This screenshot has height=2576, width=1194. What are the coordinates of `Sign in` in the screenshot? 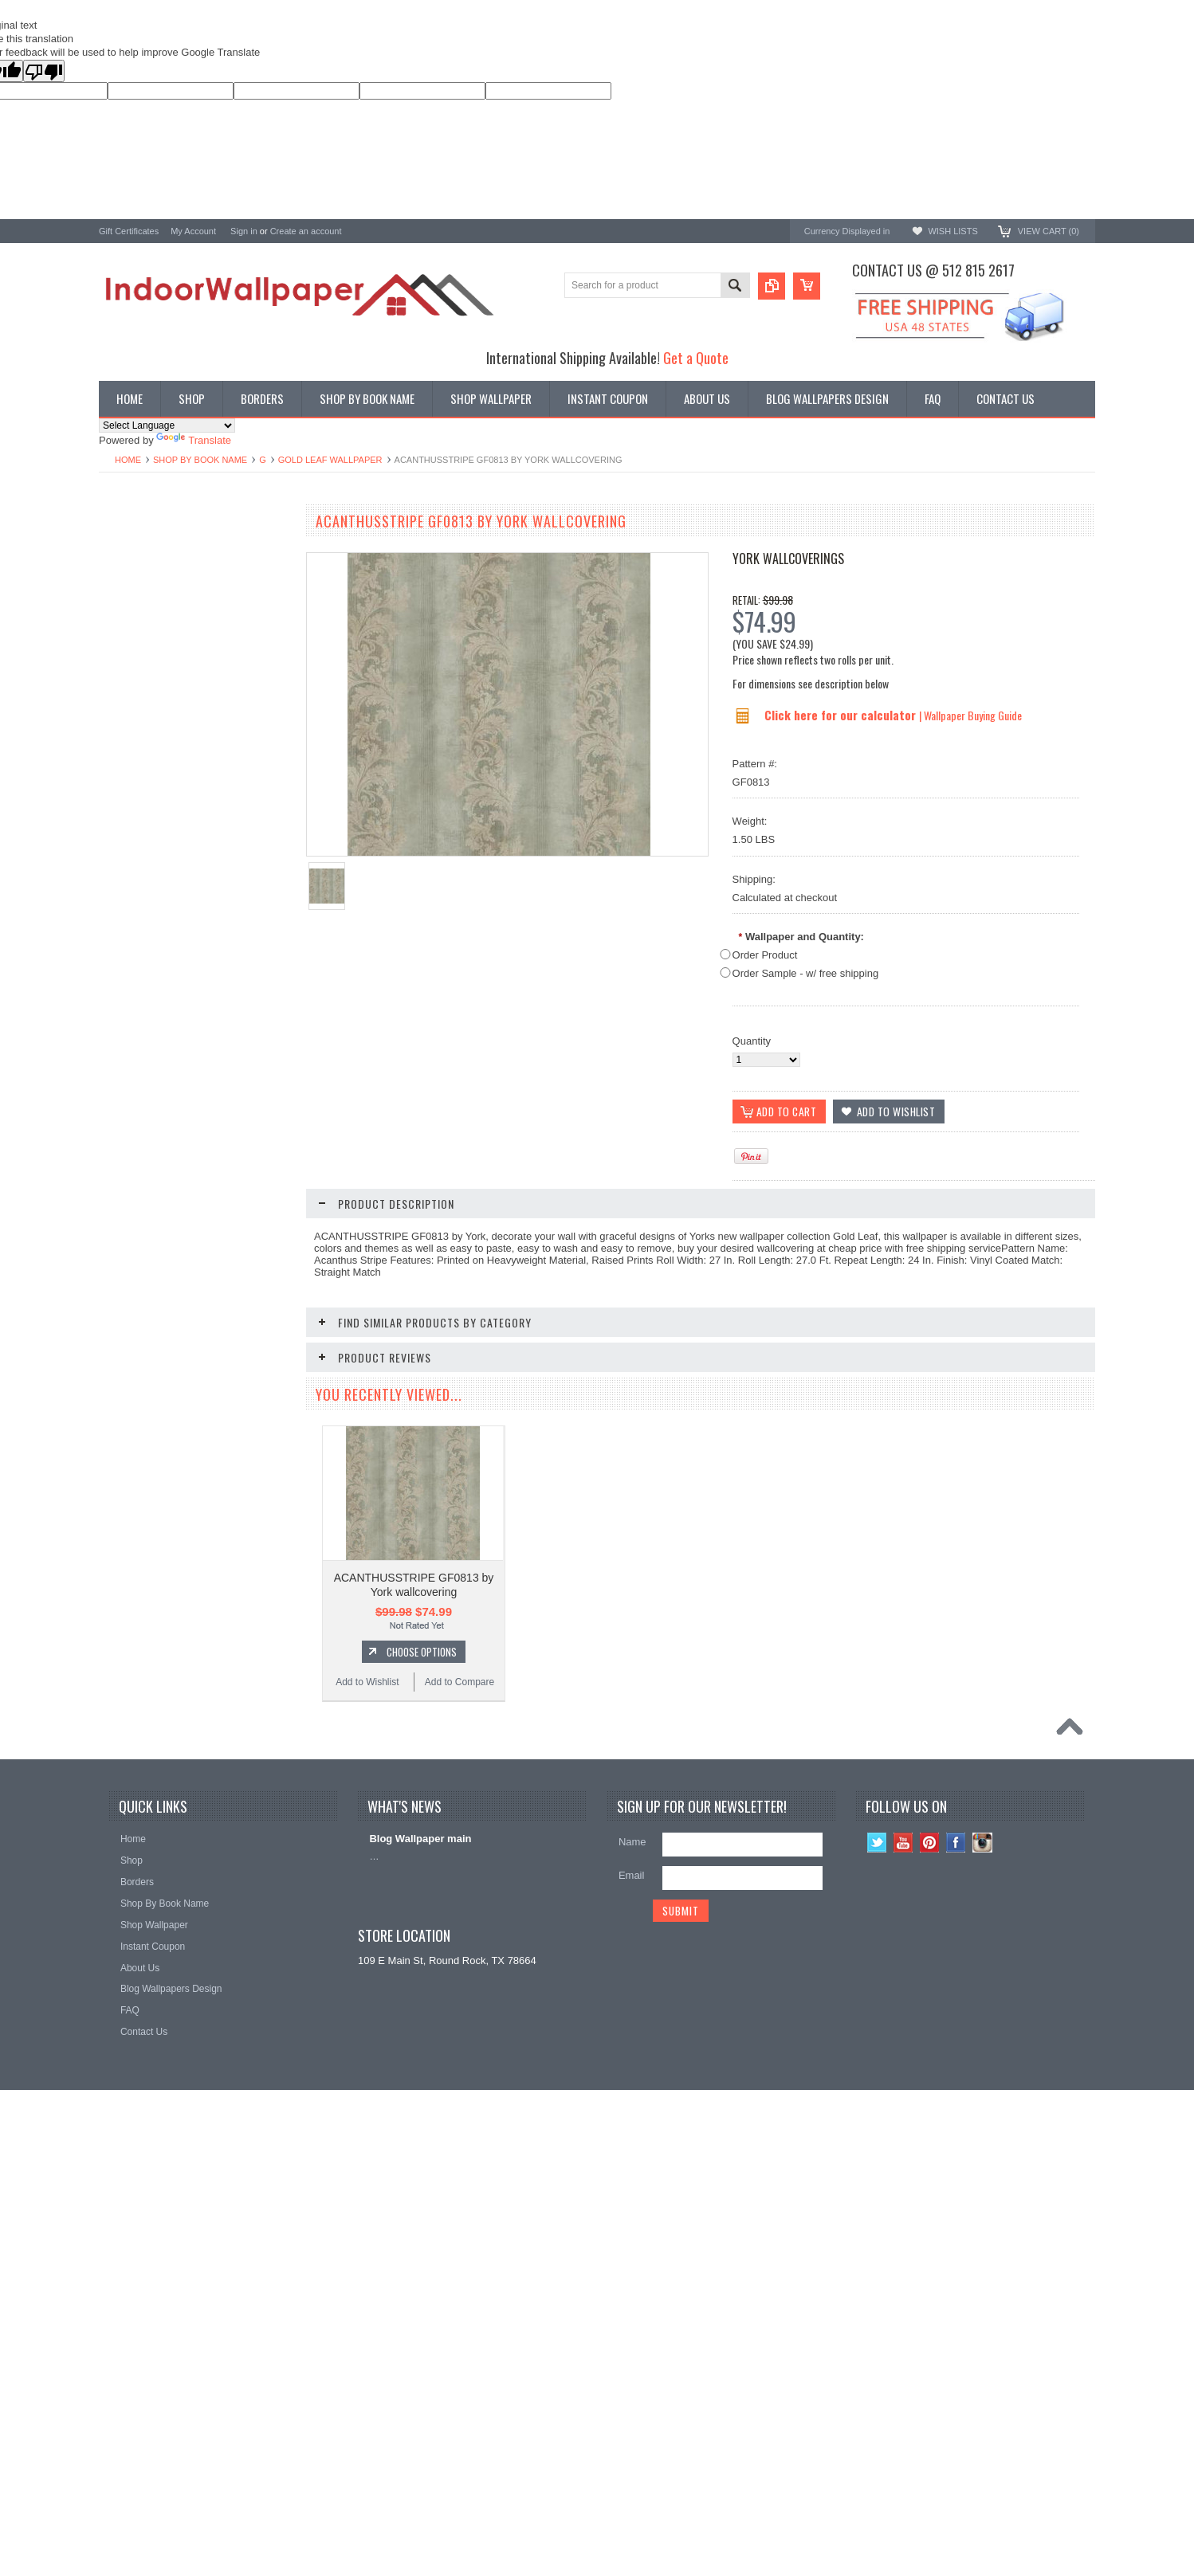 It's located at (243, 231).